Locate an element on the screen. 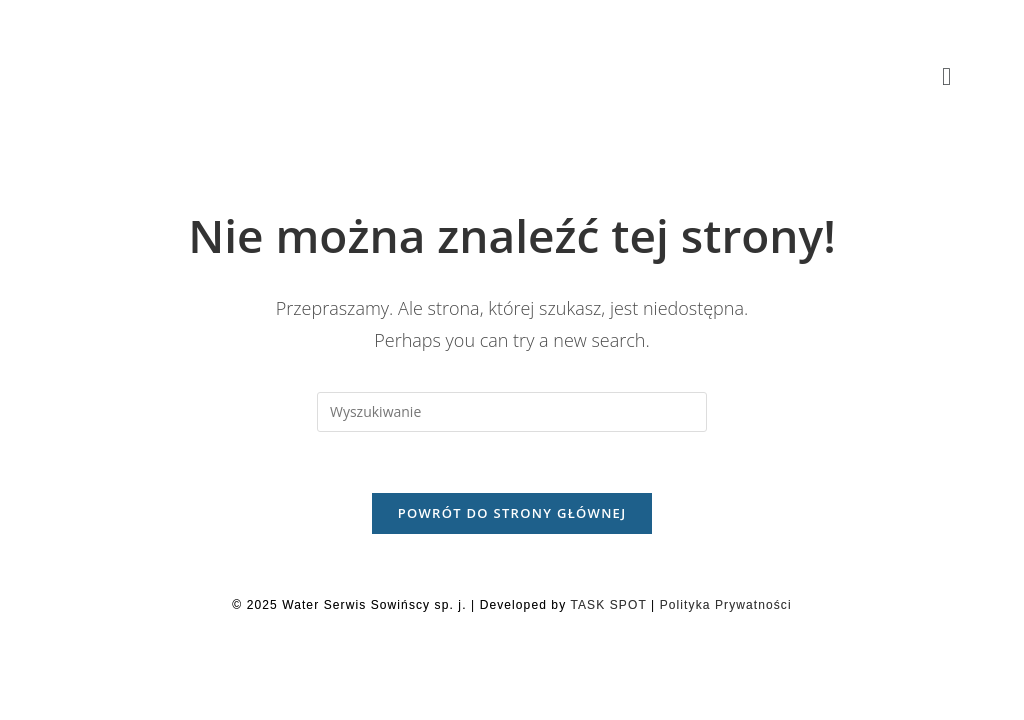 The width and height of the screenshot is (1024, 720). [Insert search query] is located at coordinates (512, 412).